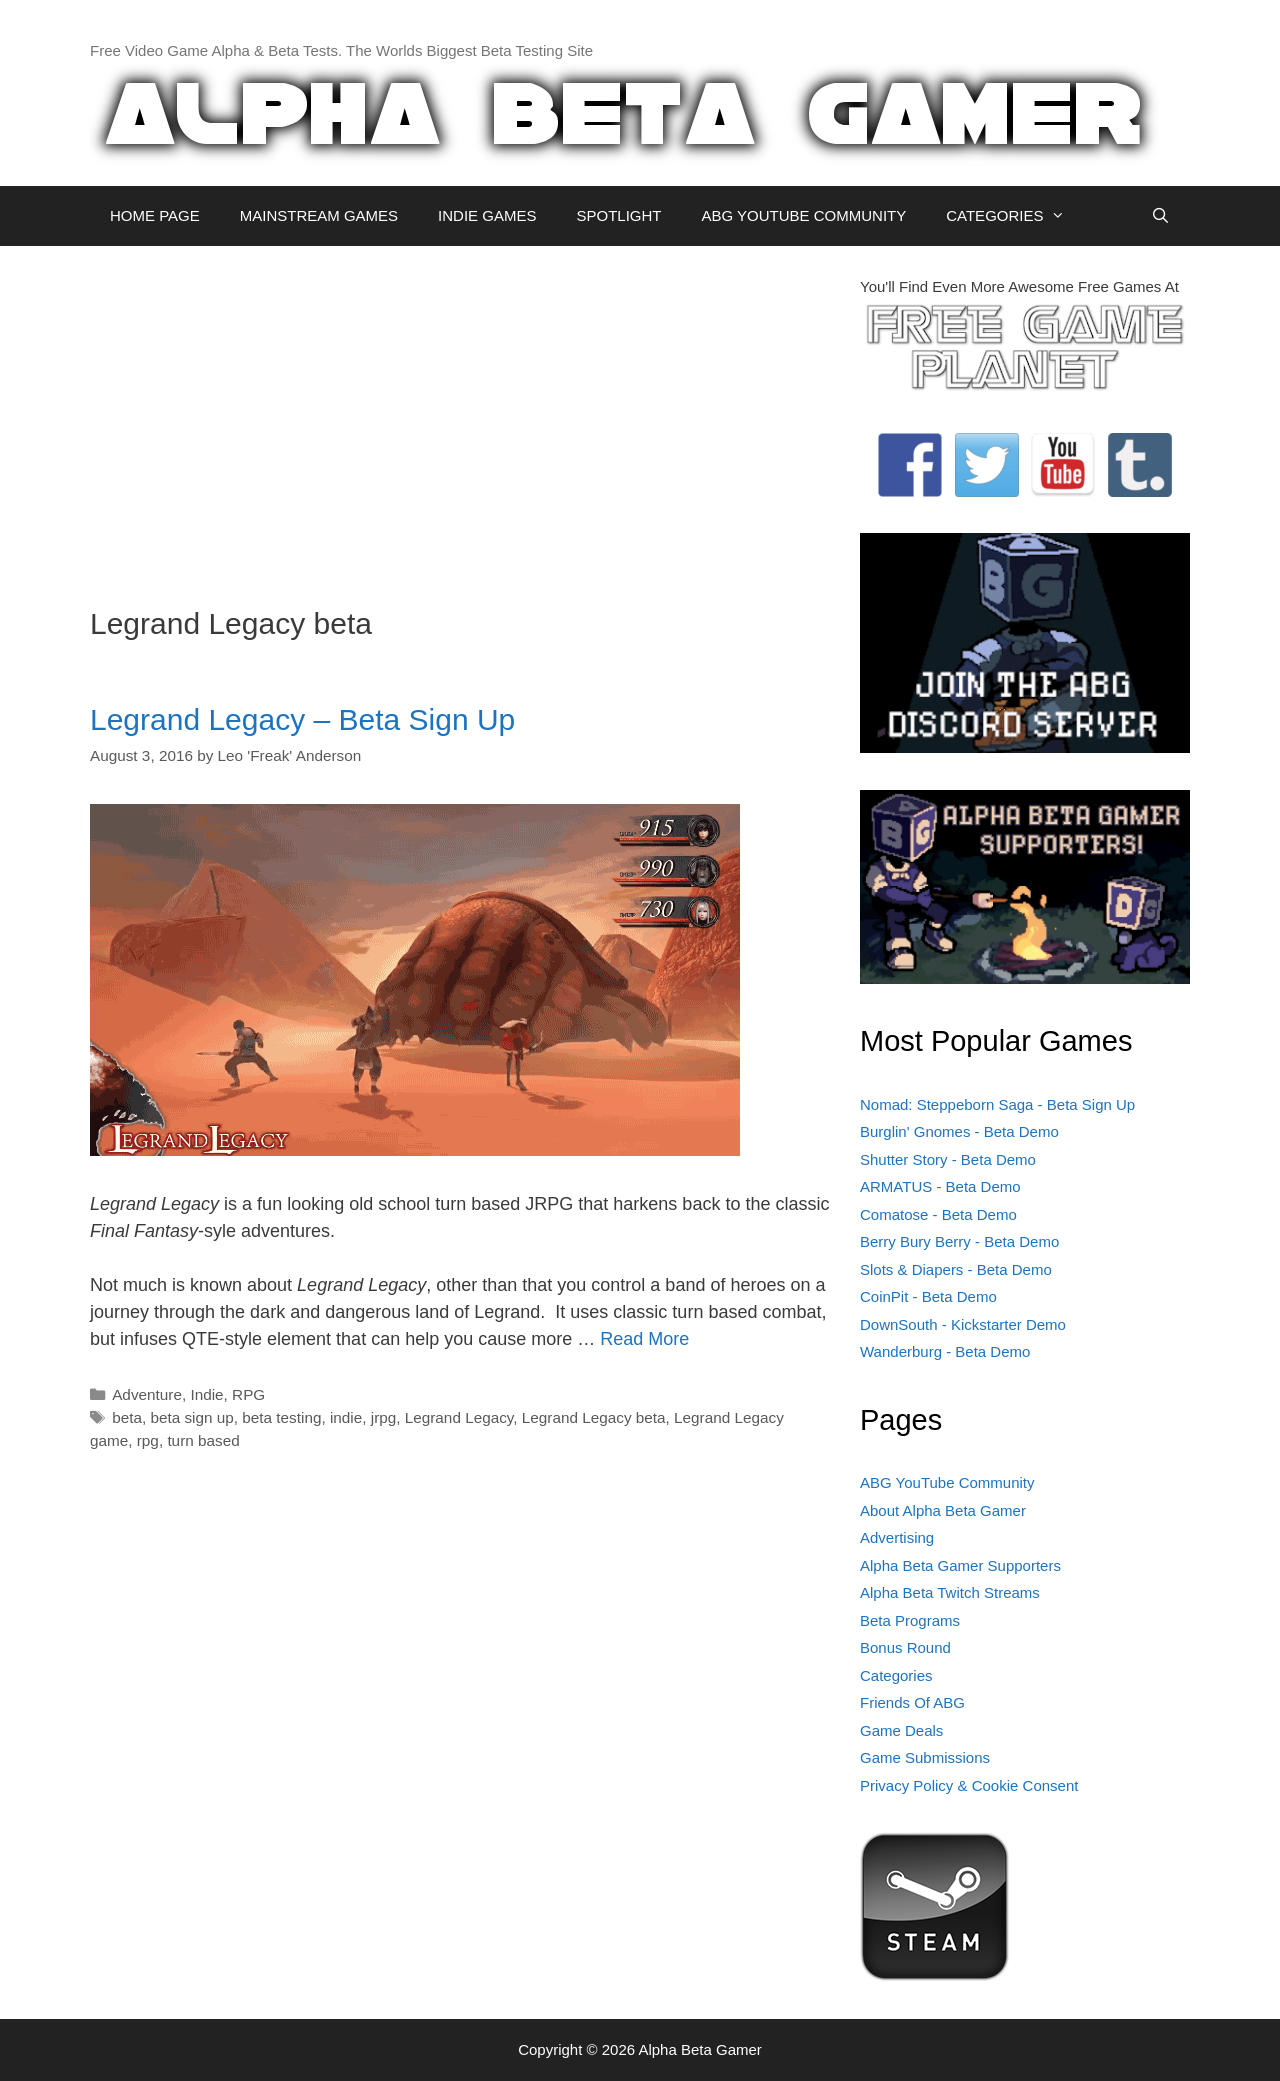  Describe the element at coordinates (896, 1675) in the screenshot. I see `Categories` at that location.